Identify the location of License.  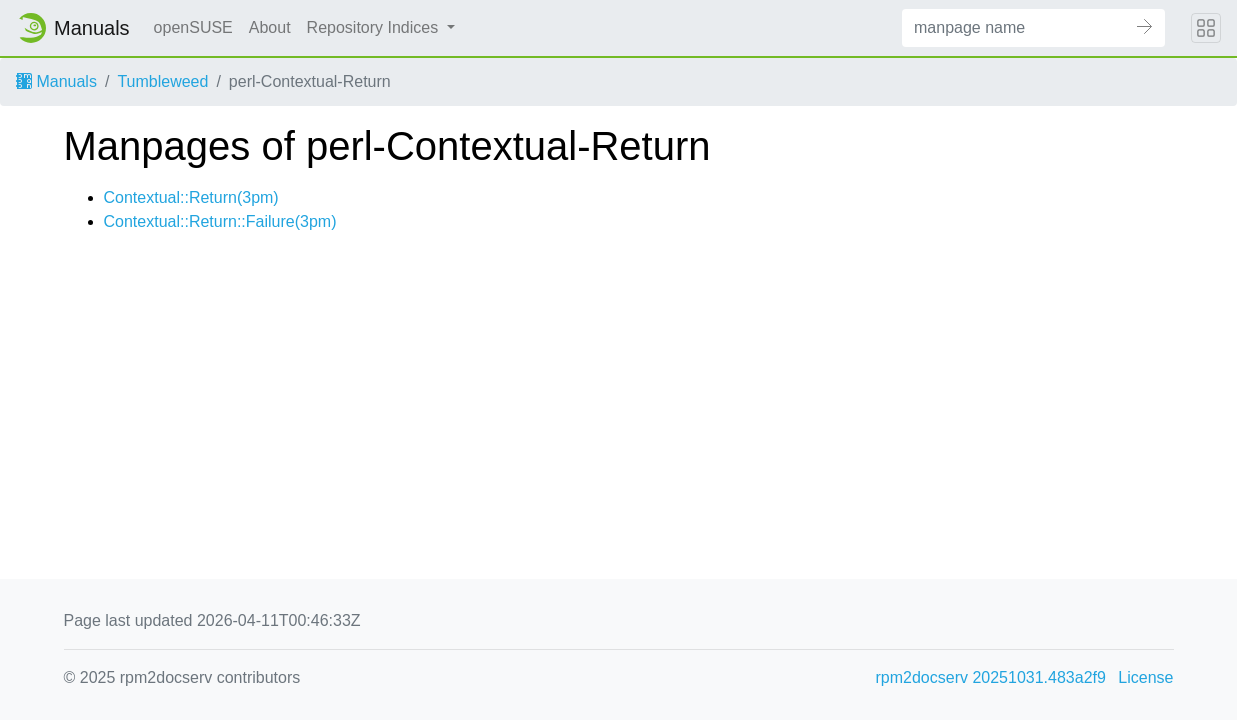
(1145, 677).